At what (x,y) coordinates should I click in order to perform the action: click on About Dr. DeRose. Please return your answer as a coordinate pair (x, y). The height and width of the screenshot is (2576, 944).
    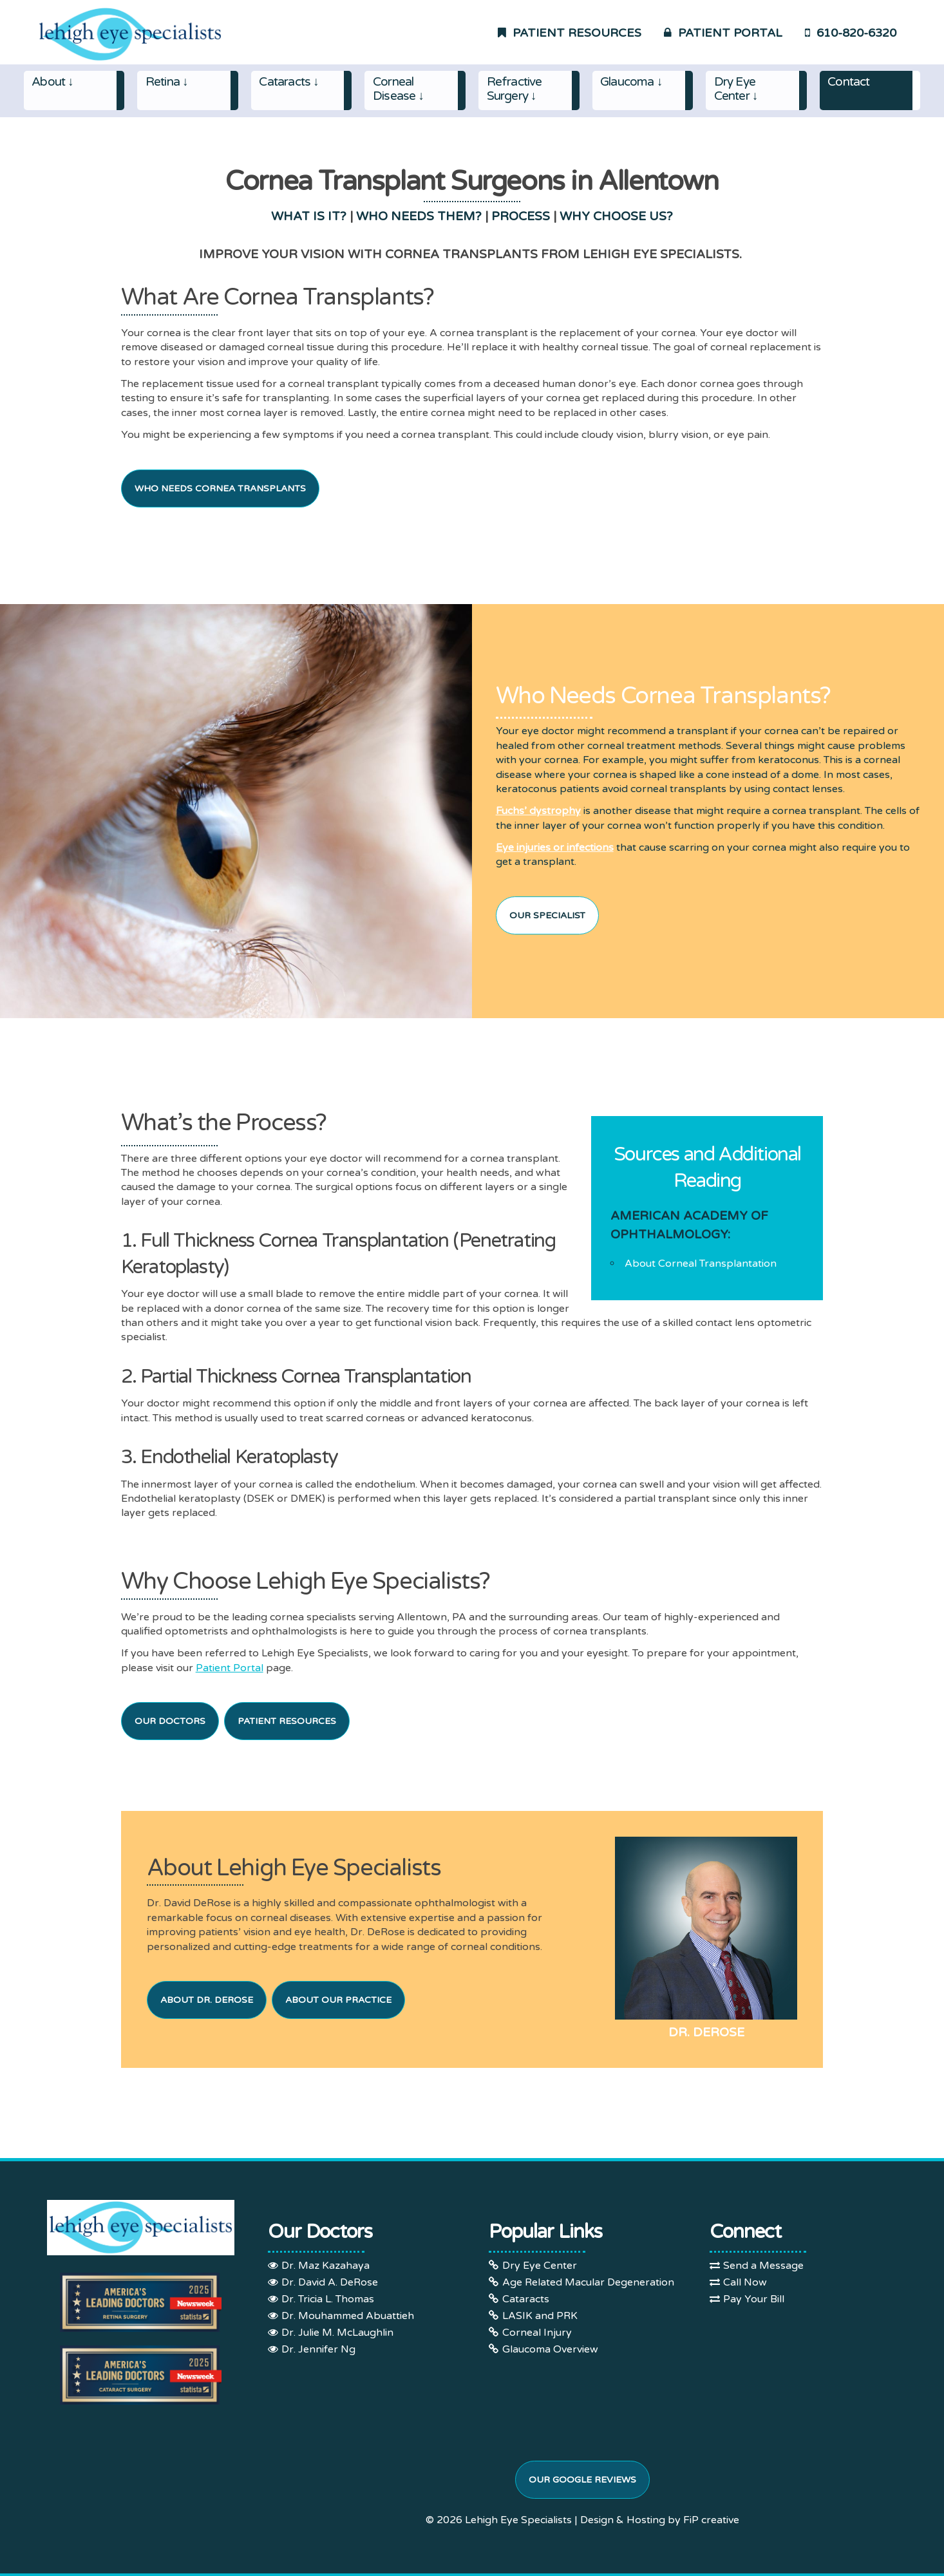
    Looking at the image, I should click on (206, 1999).